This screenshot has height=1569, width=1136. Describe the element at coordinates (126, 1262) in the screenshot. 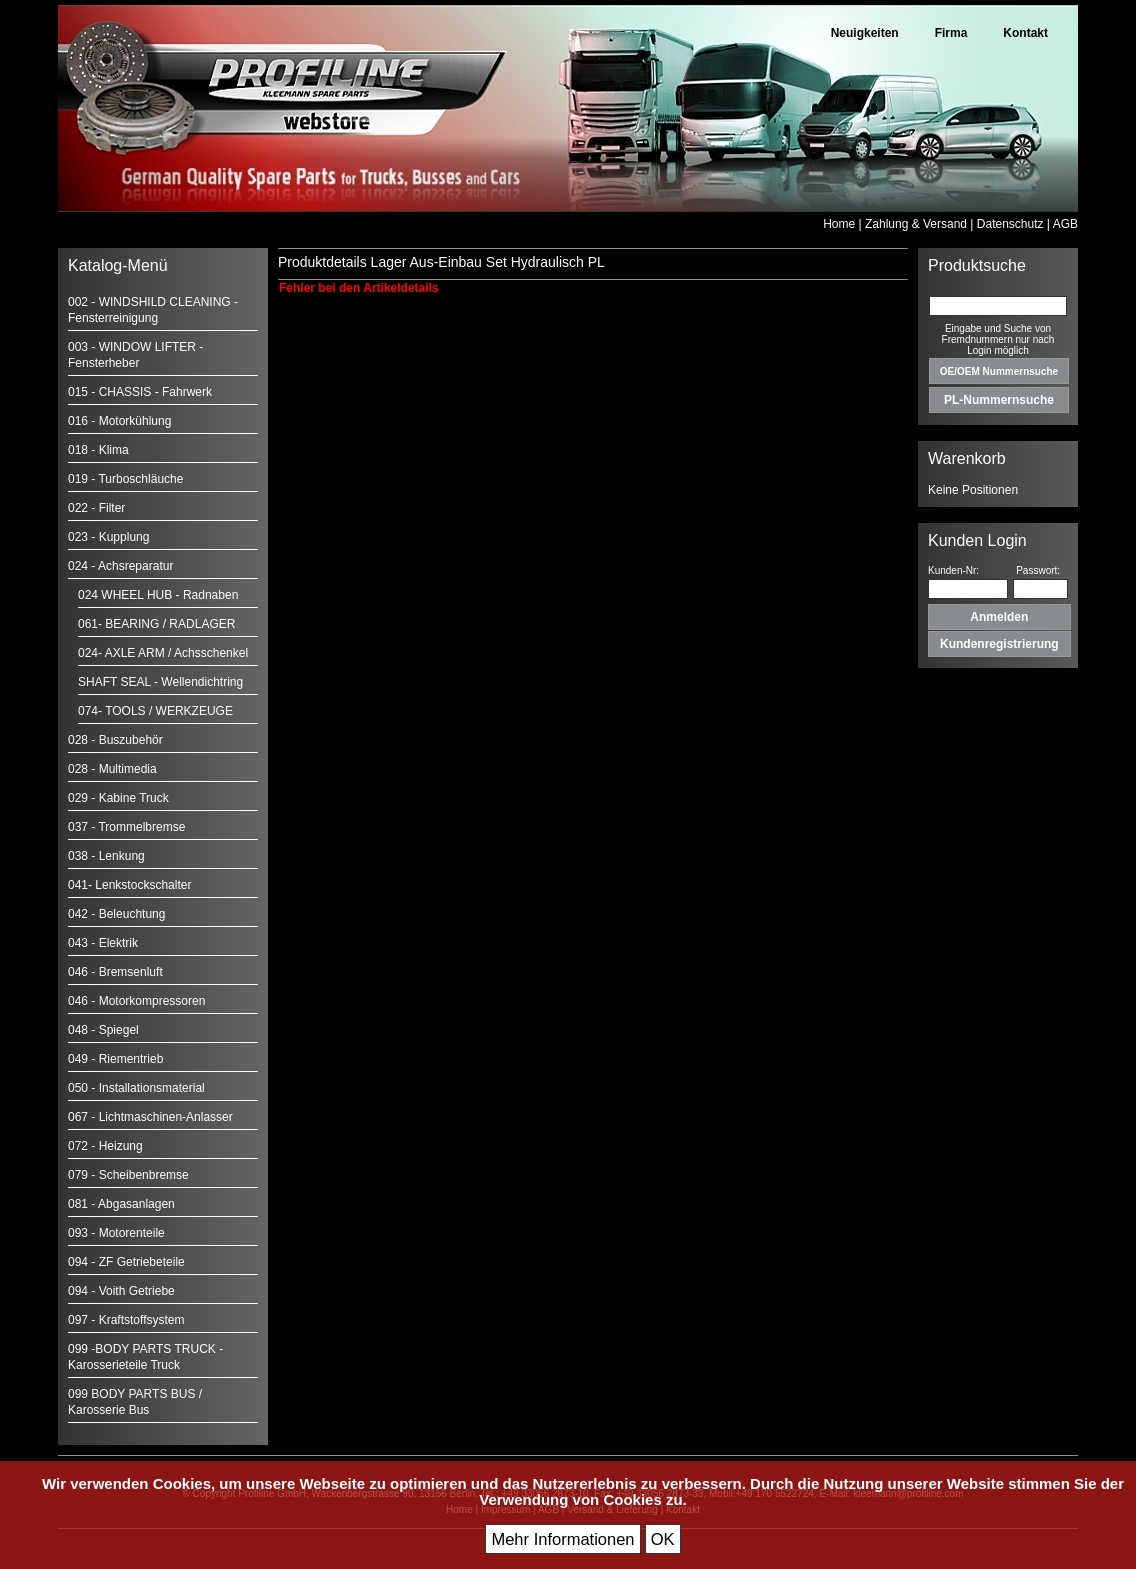

I see `094 - ZF Getriebeteile` at that location.